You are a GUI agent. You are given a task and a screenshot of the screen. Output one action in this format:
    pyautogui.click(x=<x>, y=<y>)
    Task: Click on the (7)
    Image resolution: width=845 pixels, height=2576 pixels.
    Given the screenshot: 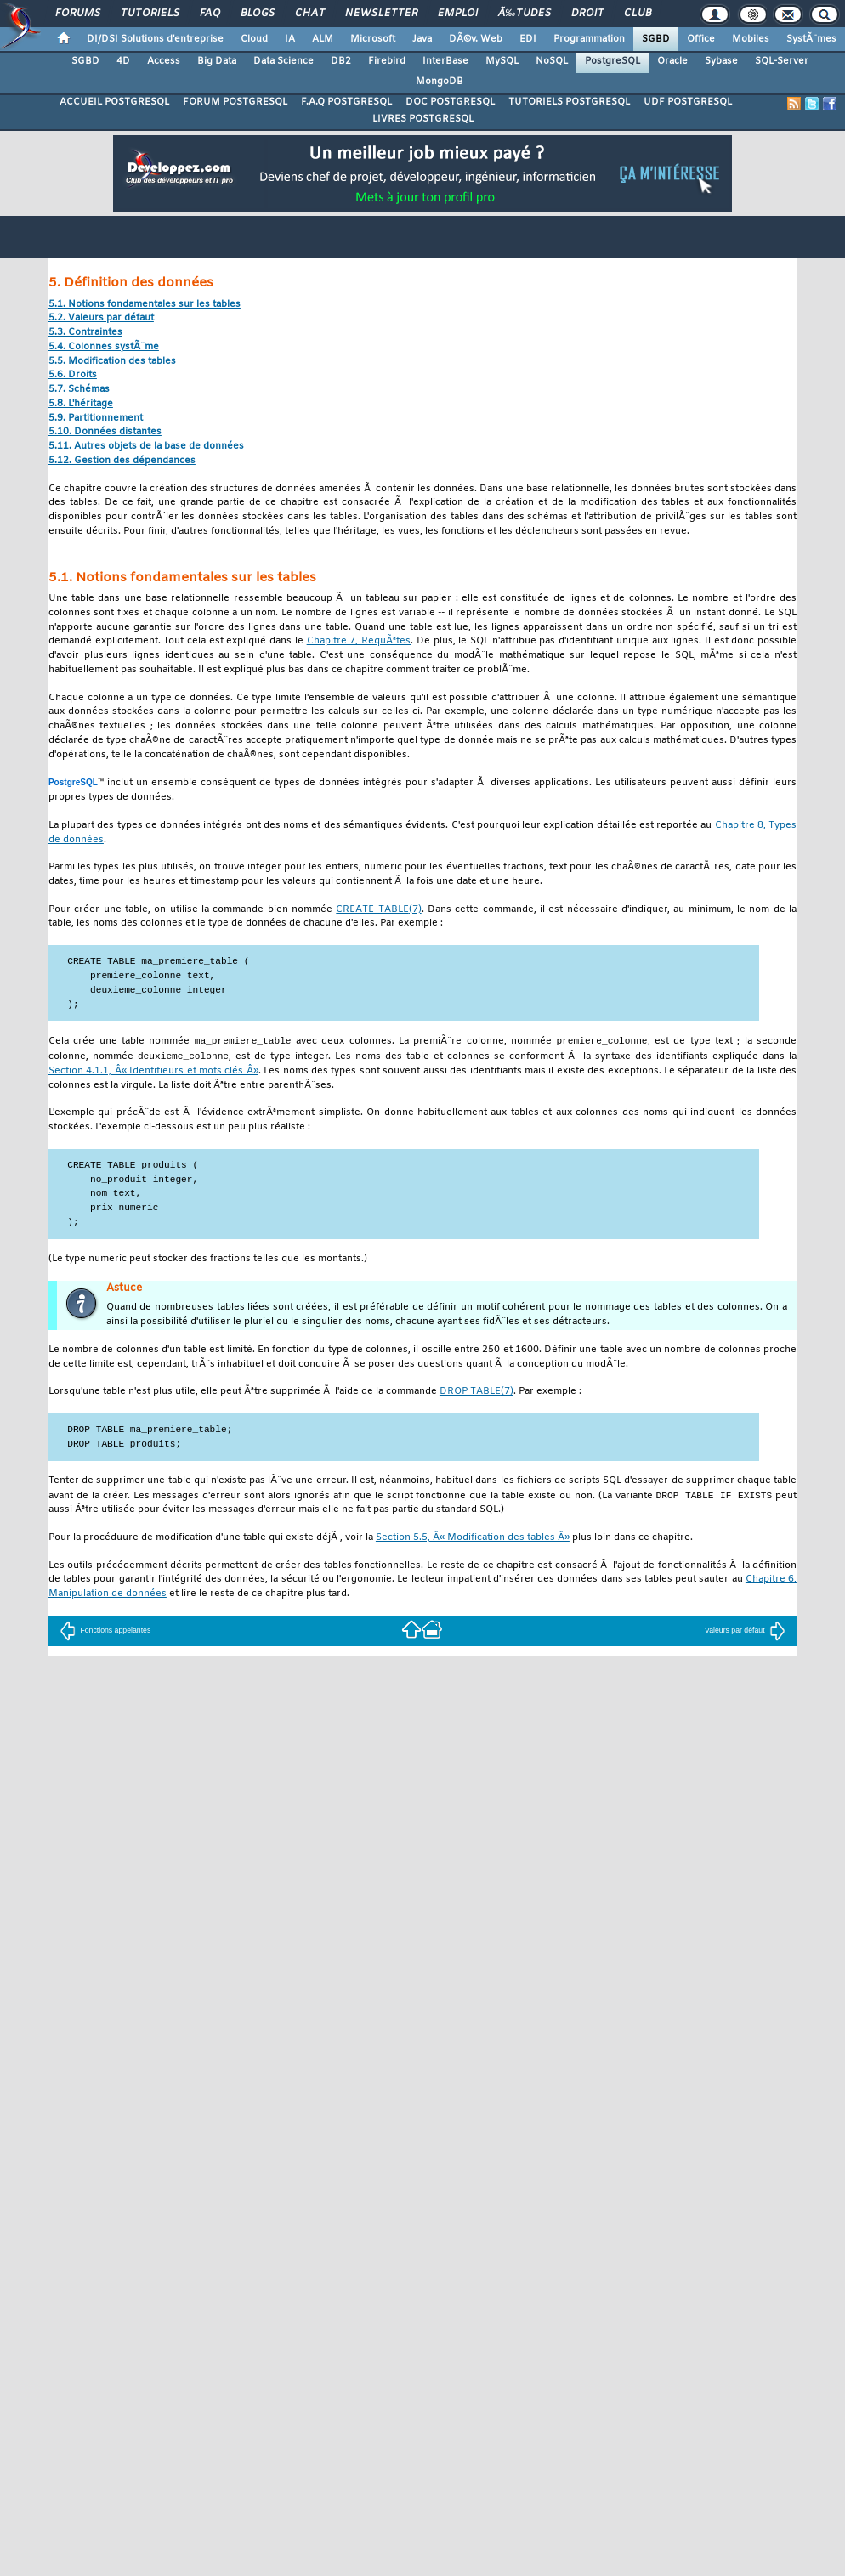 What is the action you would take?
    pyautogui.click(x=378, y=909)
    